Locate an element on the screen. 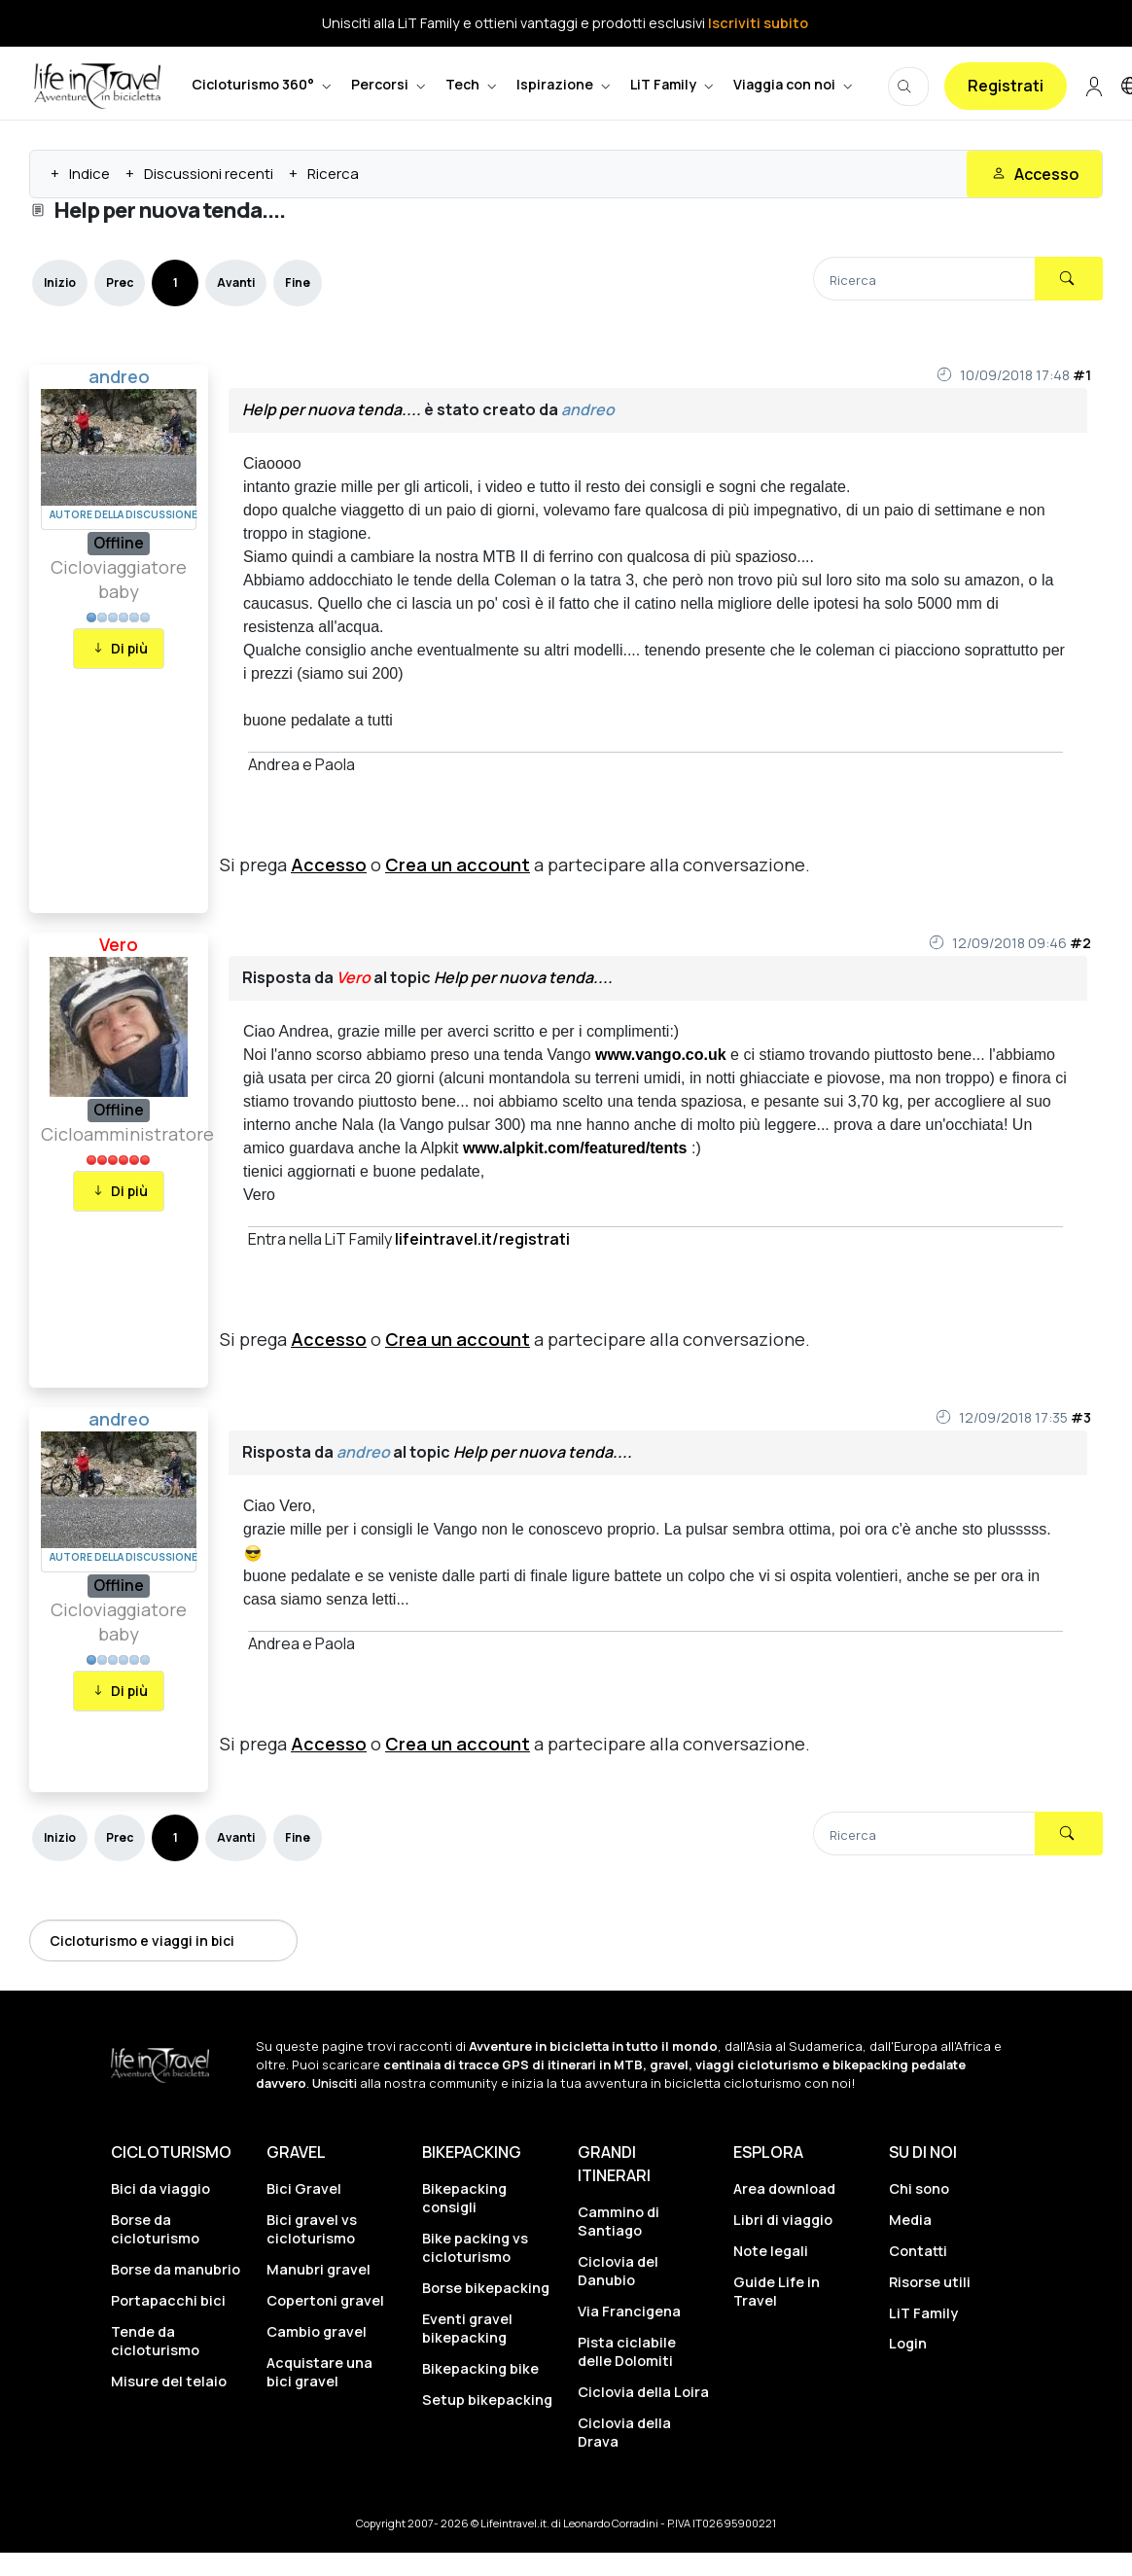 The width and height of the screenshot is (1132, 2576). Borse bikepacking is located at coordinates (485, 2287).